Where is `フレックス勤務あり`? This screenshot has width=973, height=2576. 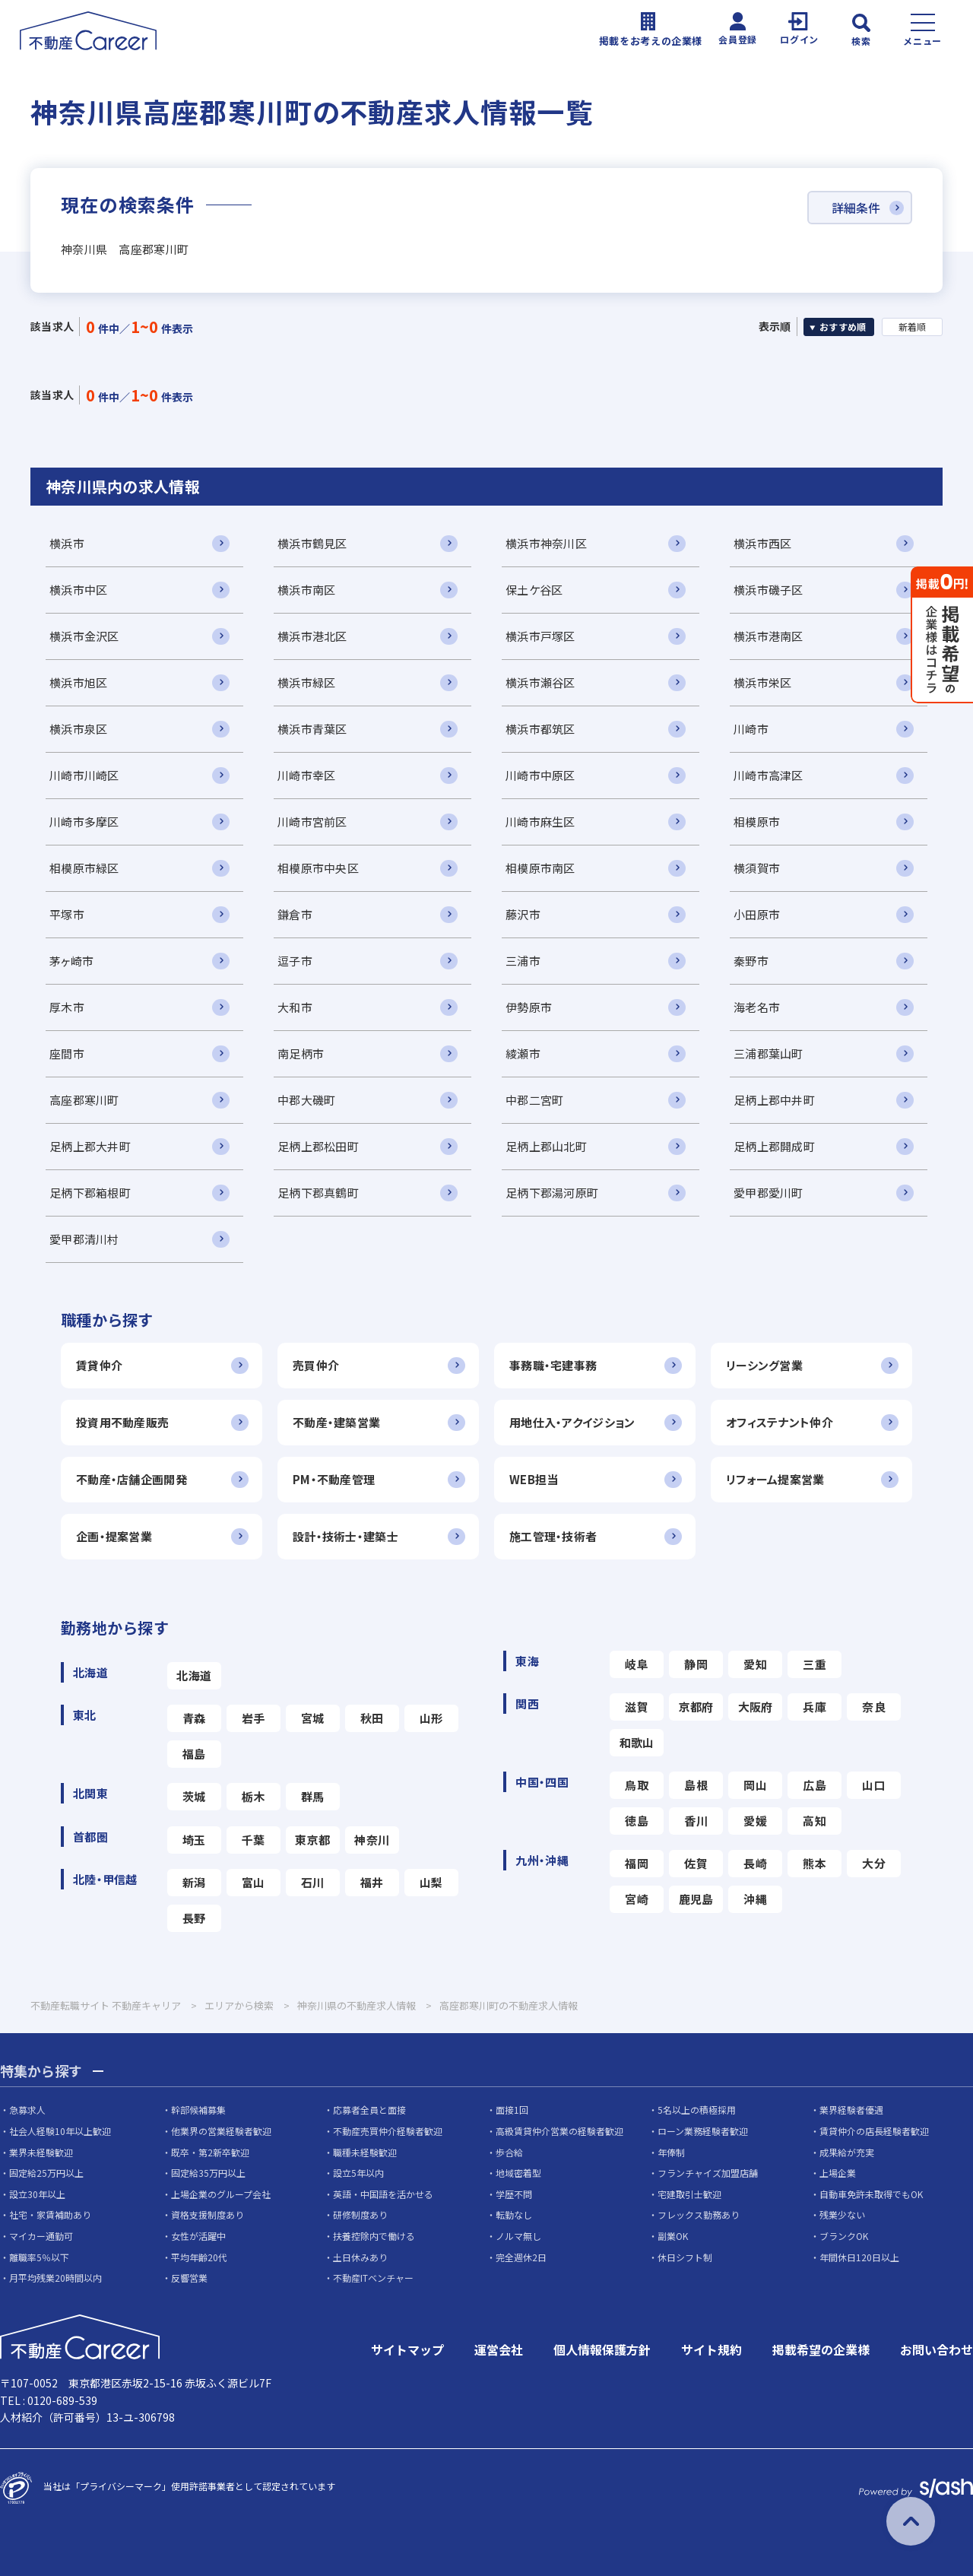
フレックス勤務あり is located at coordinates (699, 2214).